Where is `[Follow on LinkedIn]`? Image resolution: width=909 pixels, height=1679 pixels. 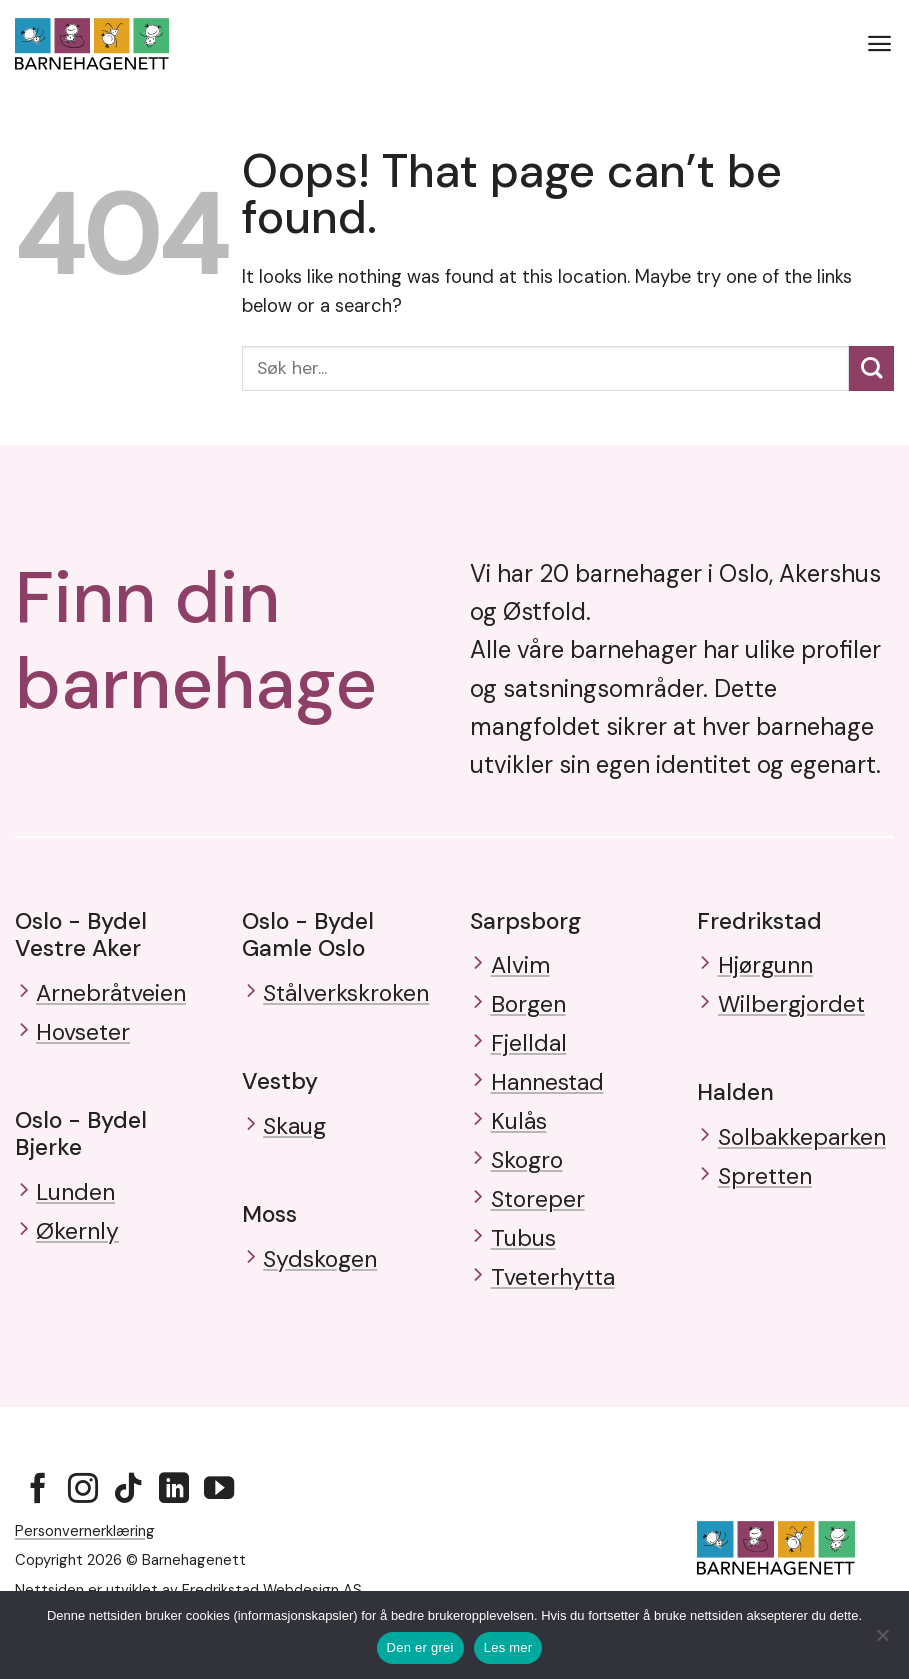
[Follow on LinkedIn] is located at coordinates (174, 1502).